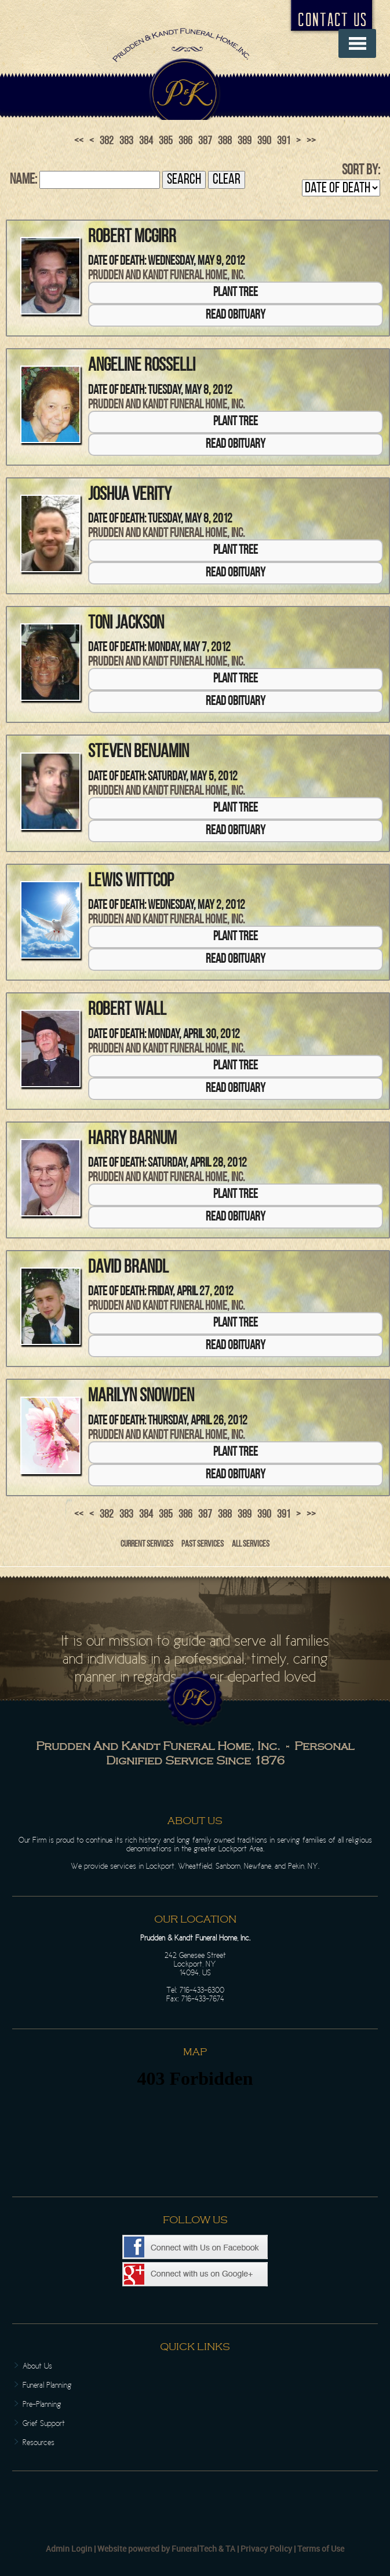 The width and height of the screenshot is (390, 2576). What do you see at coordinates (361, 170) in the screenshot?
I see `Sort by:` at bounding box center [361, 170].